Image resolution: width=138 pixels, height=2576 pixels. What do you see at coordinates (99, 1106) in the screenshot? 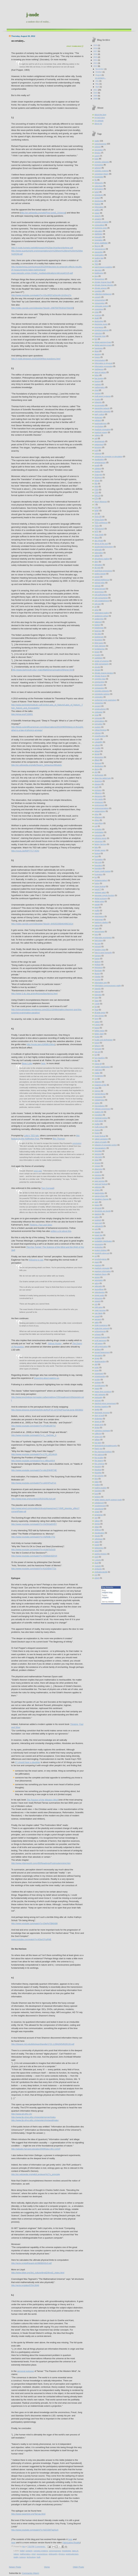
I see `microtubules` at bounding box center [99, 1106].